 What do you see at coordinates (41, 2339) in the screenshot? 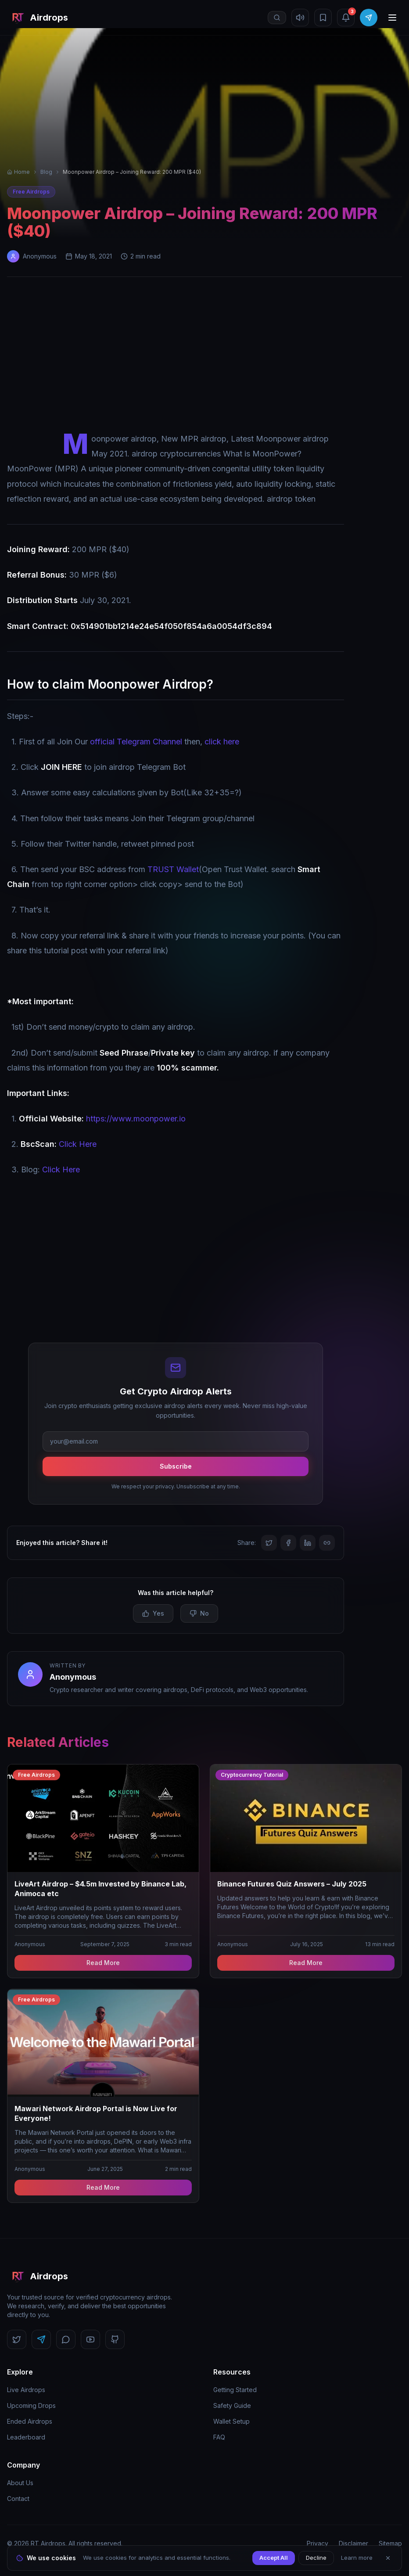
I see `[Follow us on Telegram]` at bounding box center [41, 2339].